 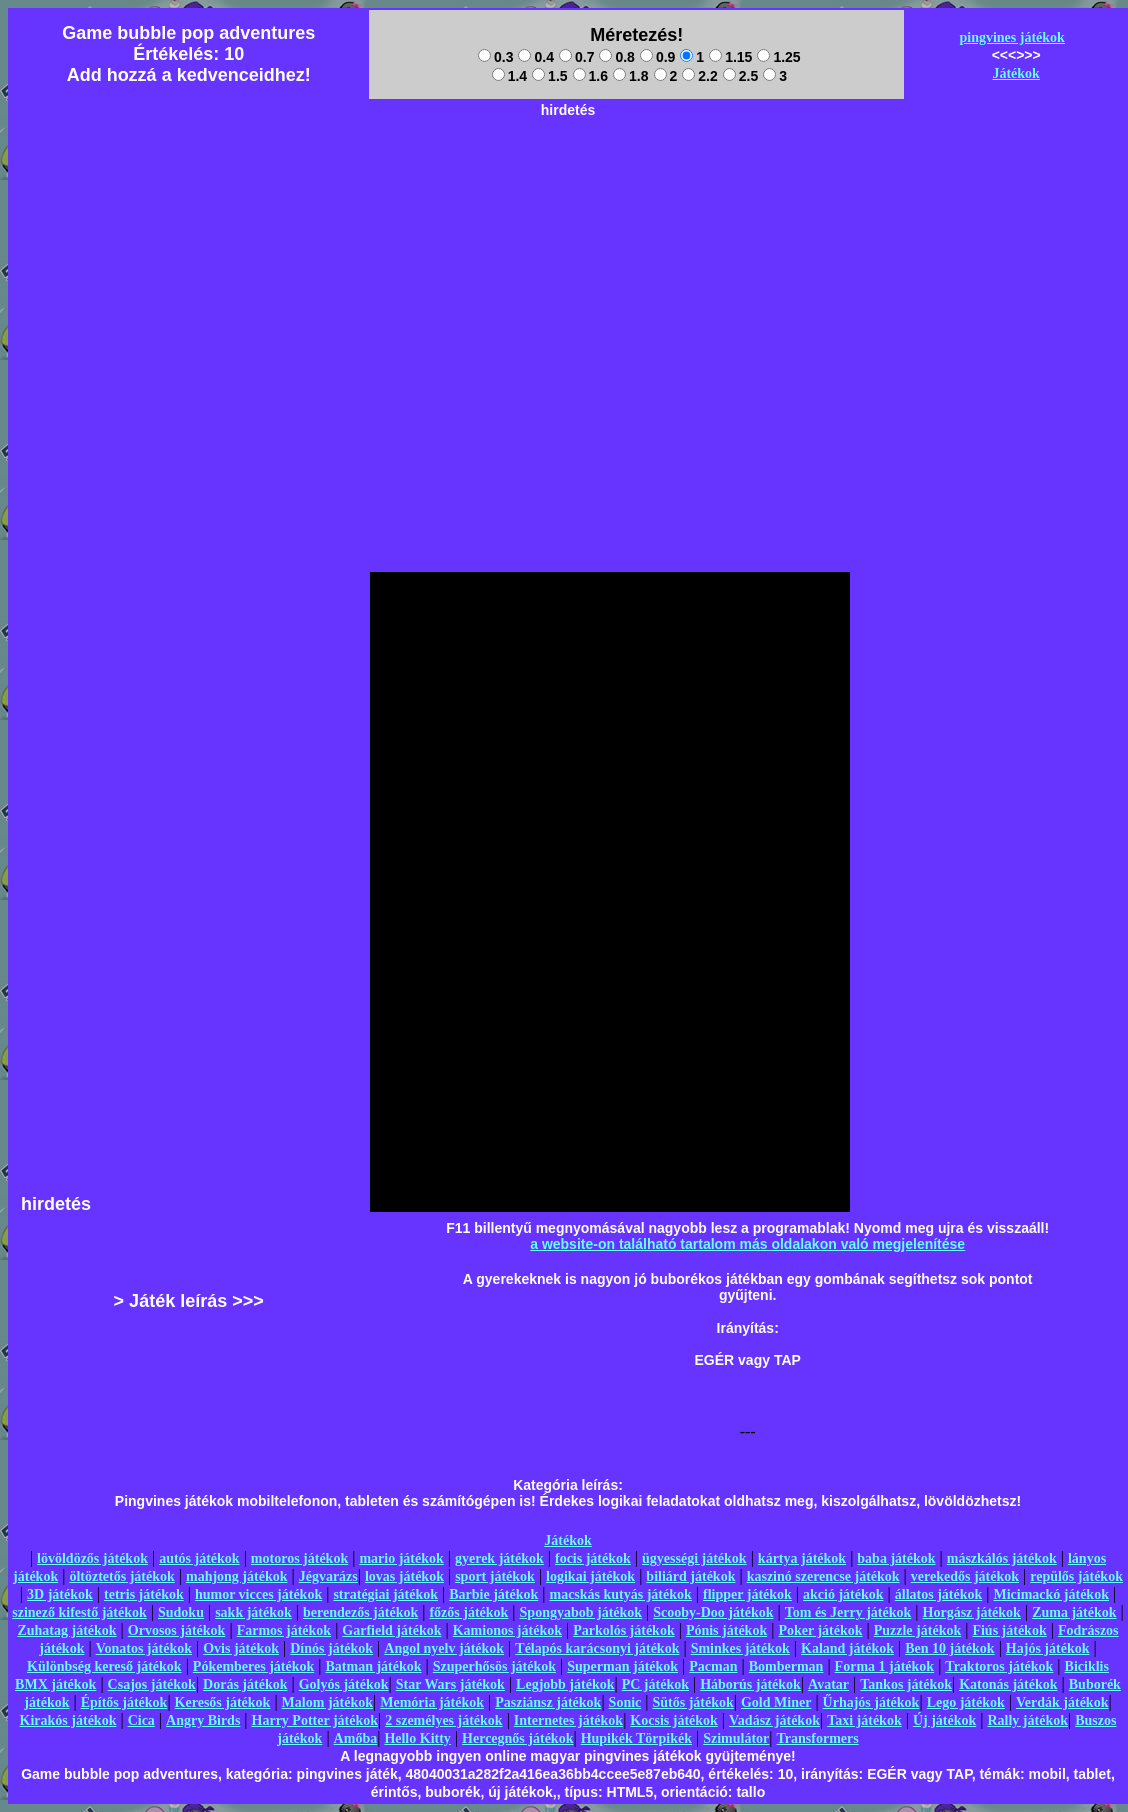 I want to click on PC játékok, so click(x=655, y=1684).